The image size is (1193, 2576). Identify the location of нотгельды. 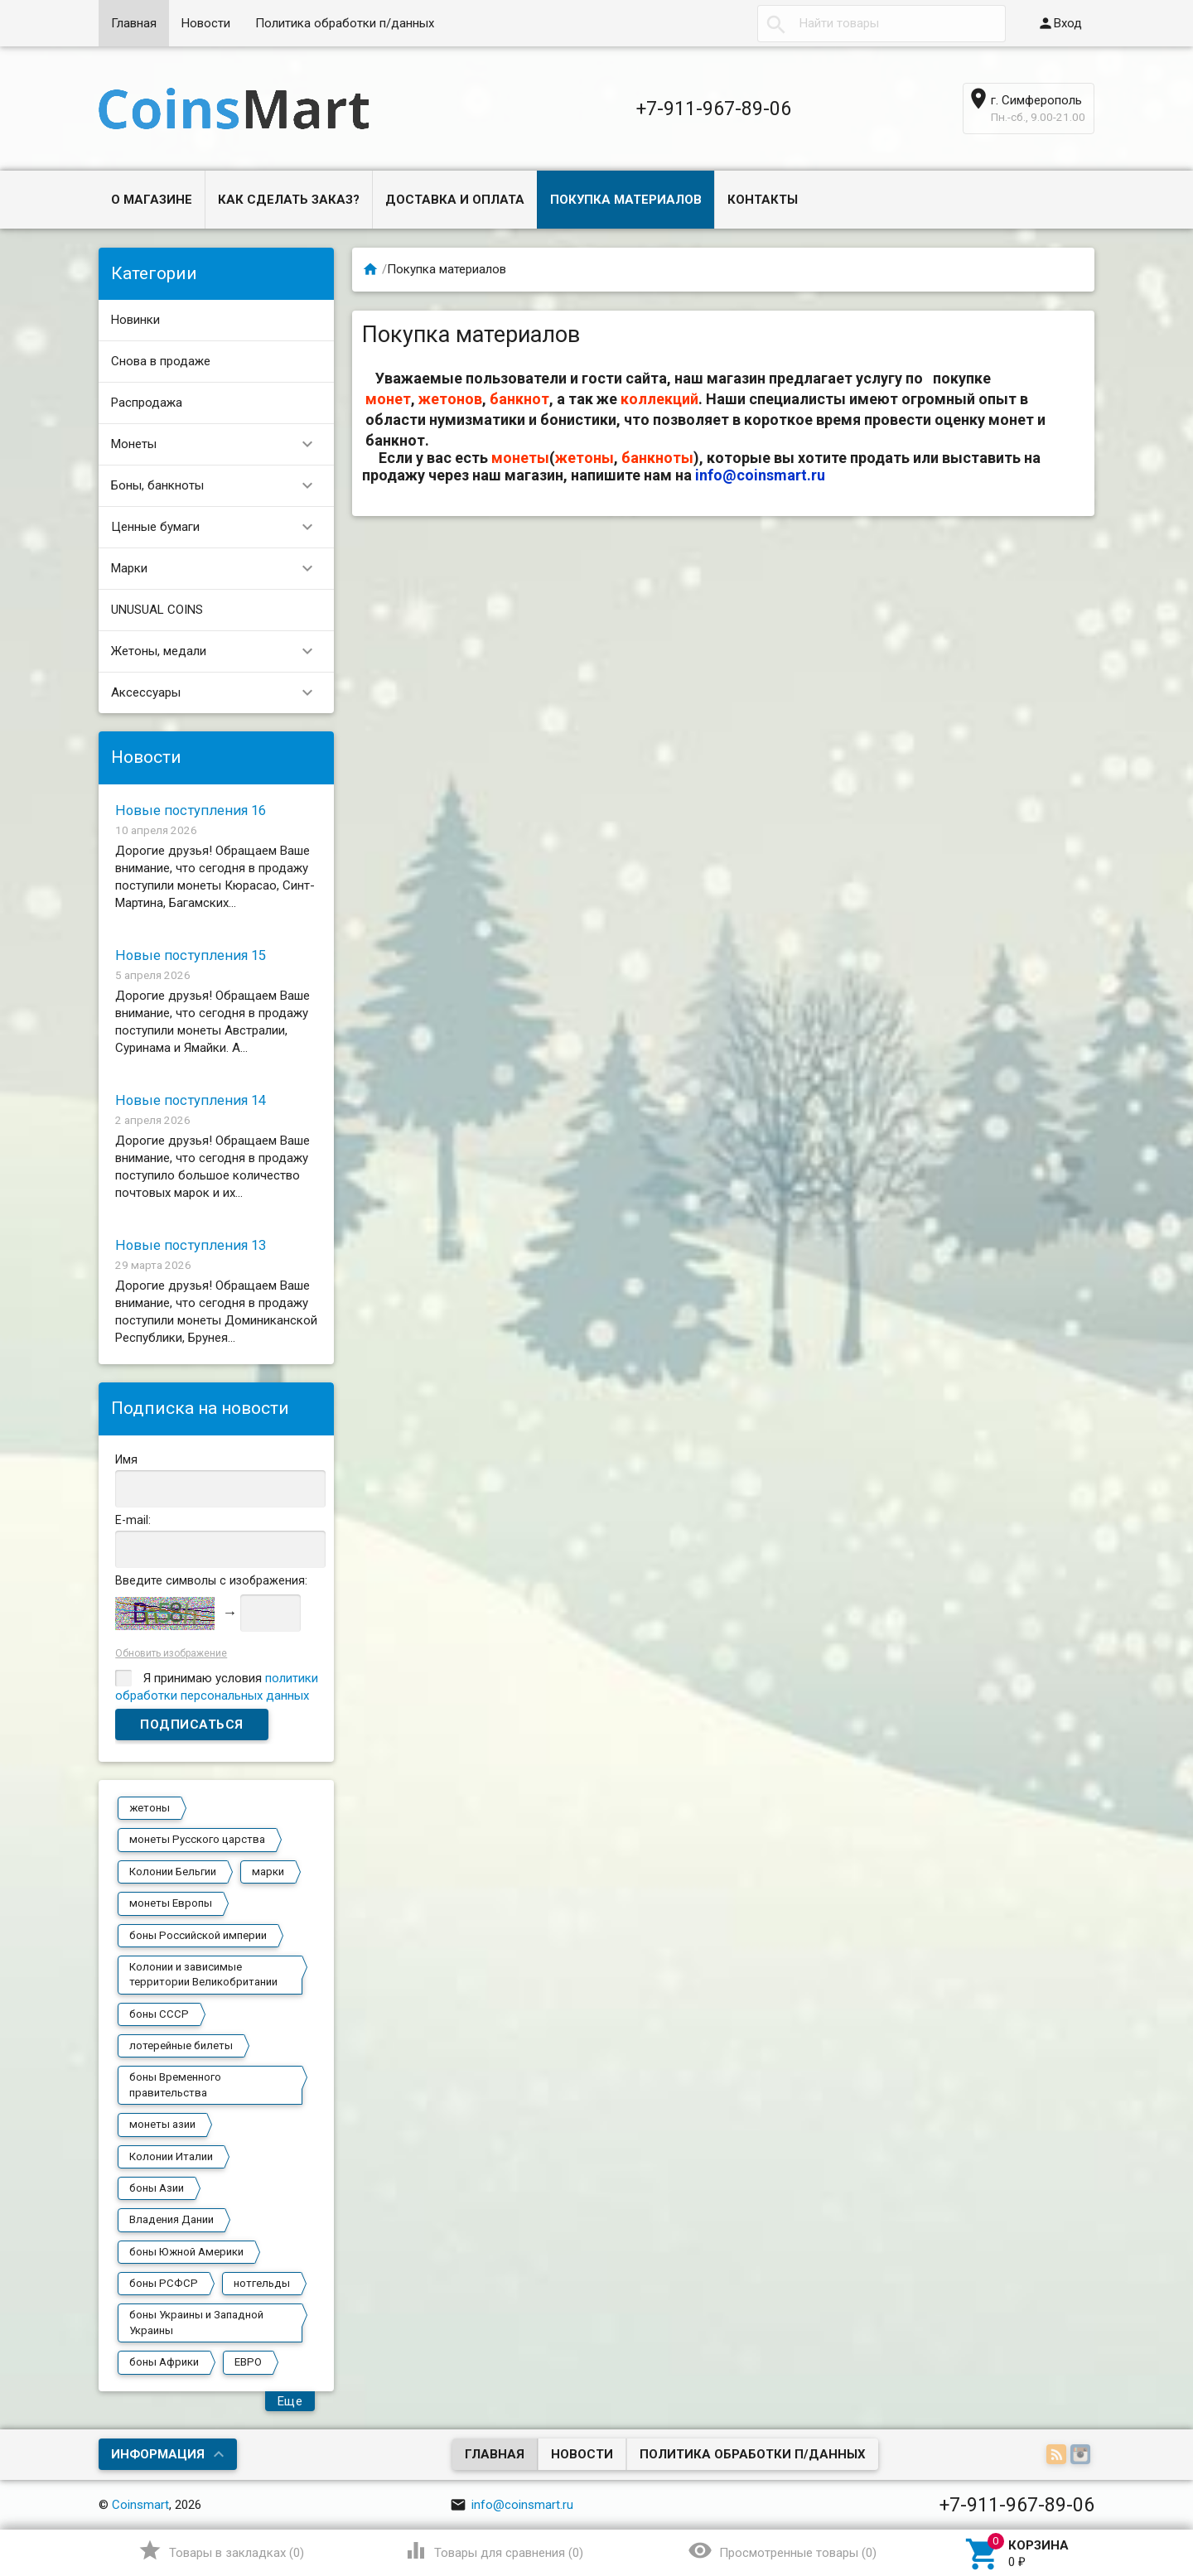
(262, 2283).